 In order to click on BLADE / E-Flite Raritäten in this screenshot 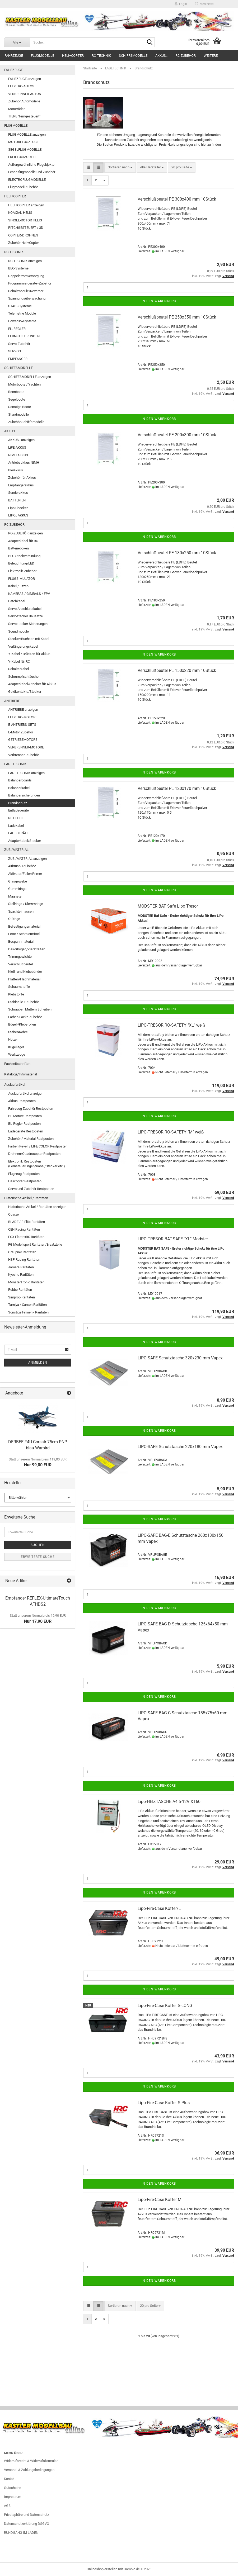, I will do `click(26, 1222)`.